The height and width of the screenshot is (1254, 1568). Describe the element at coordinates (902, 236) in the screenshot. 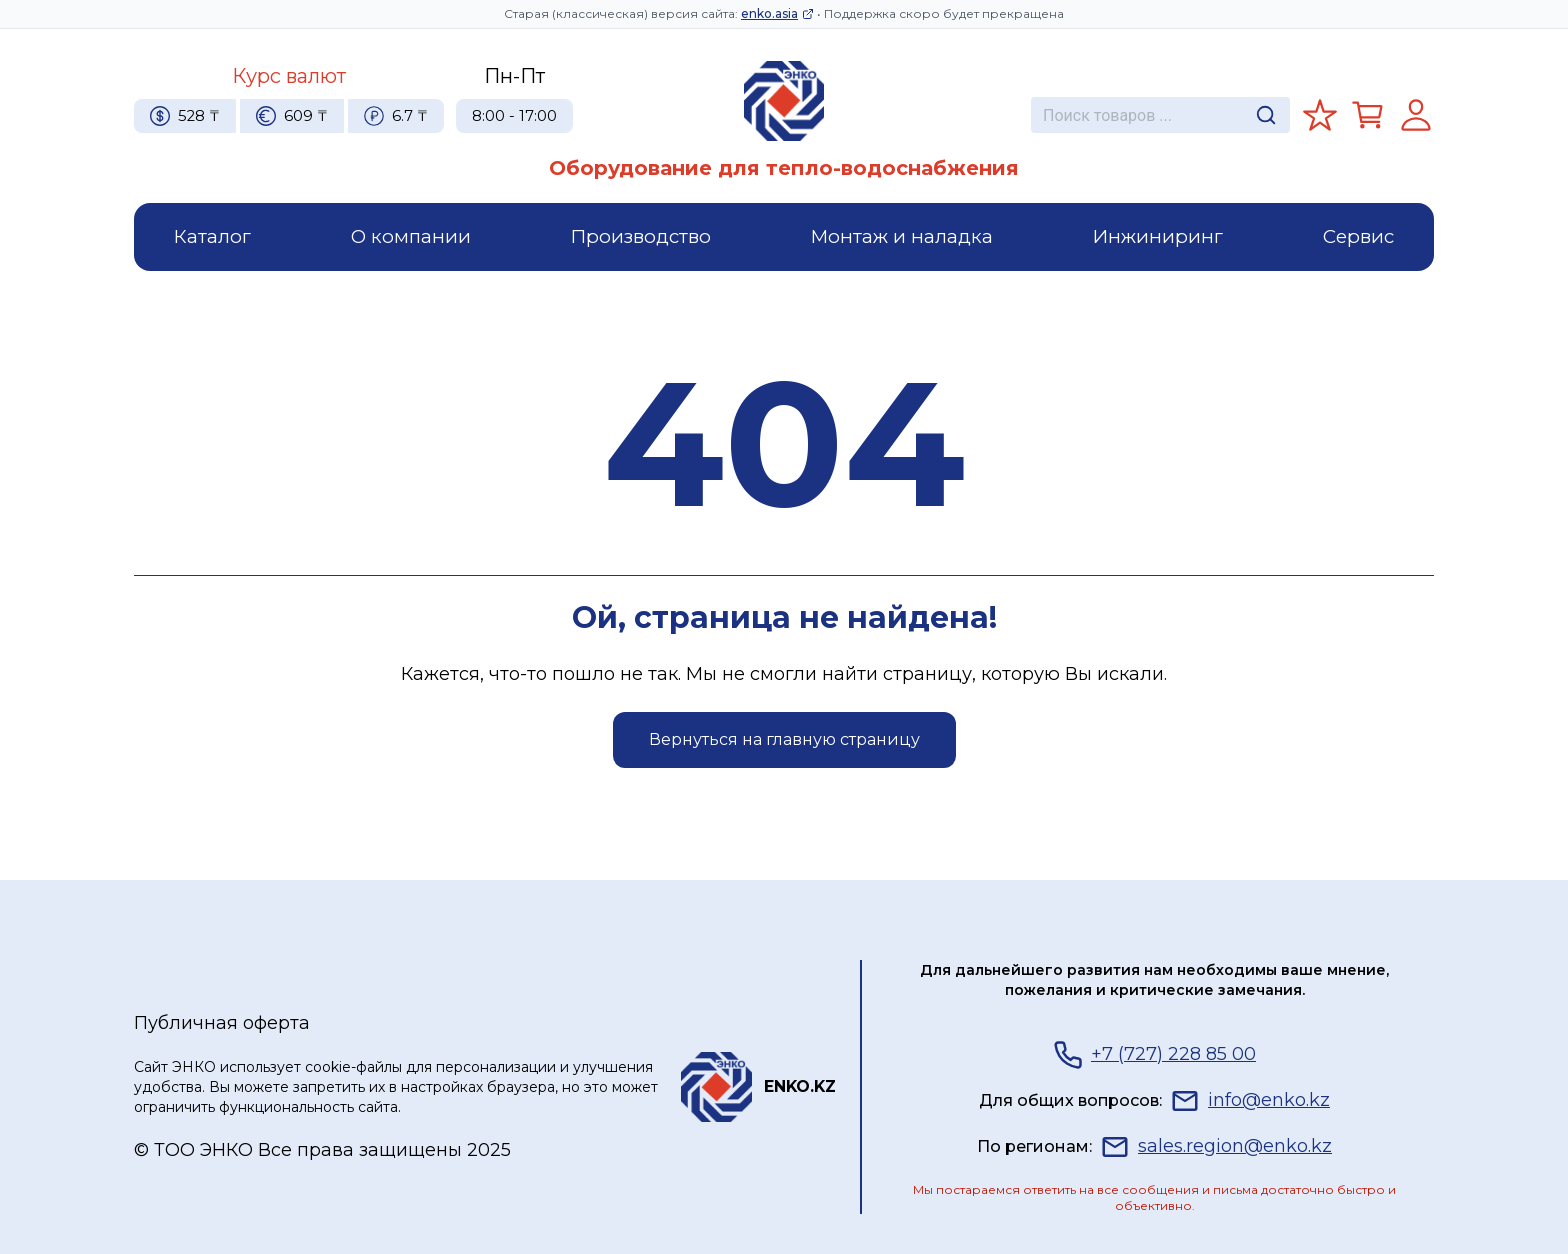

I see `Монтаж и наладка` at that location.